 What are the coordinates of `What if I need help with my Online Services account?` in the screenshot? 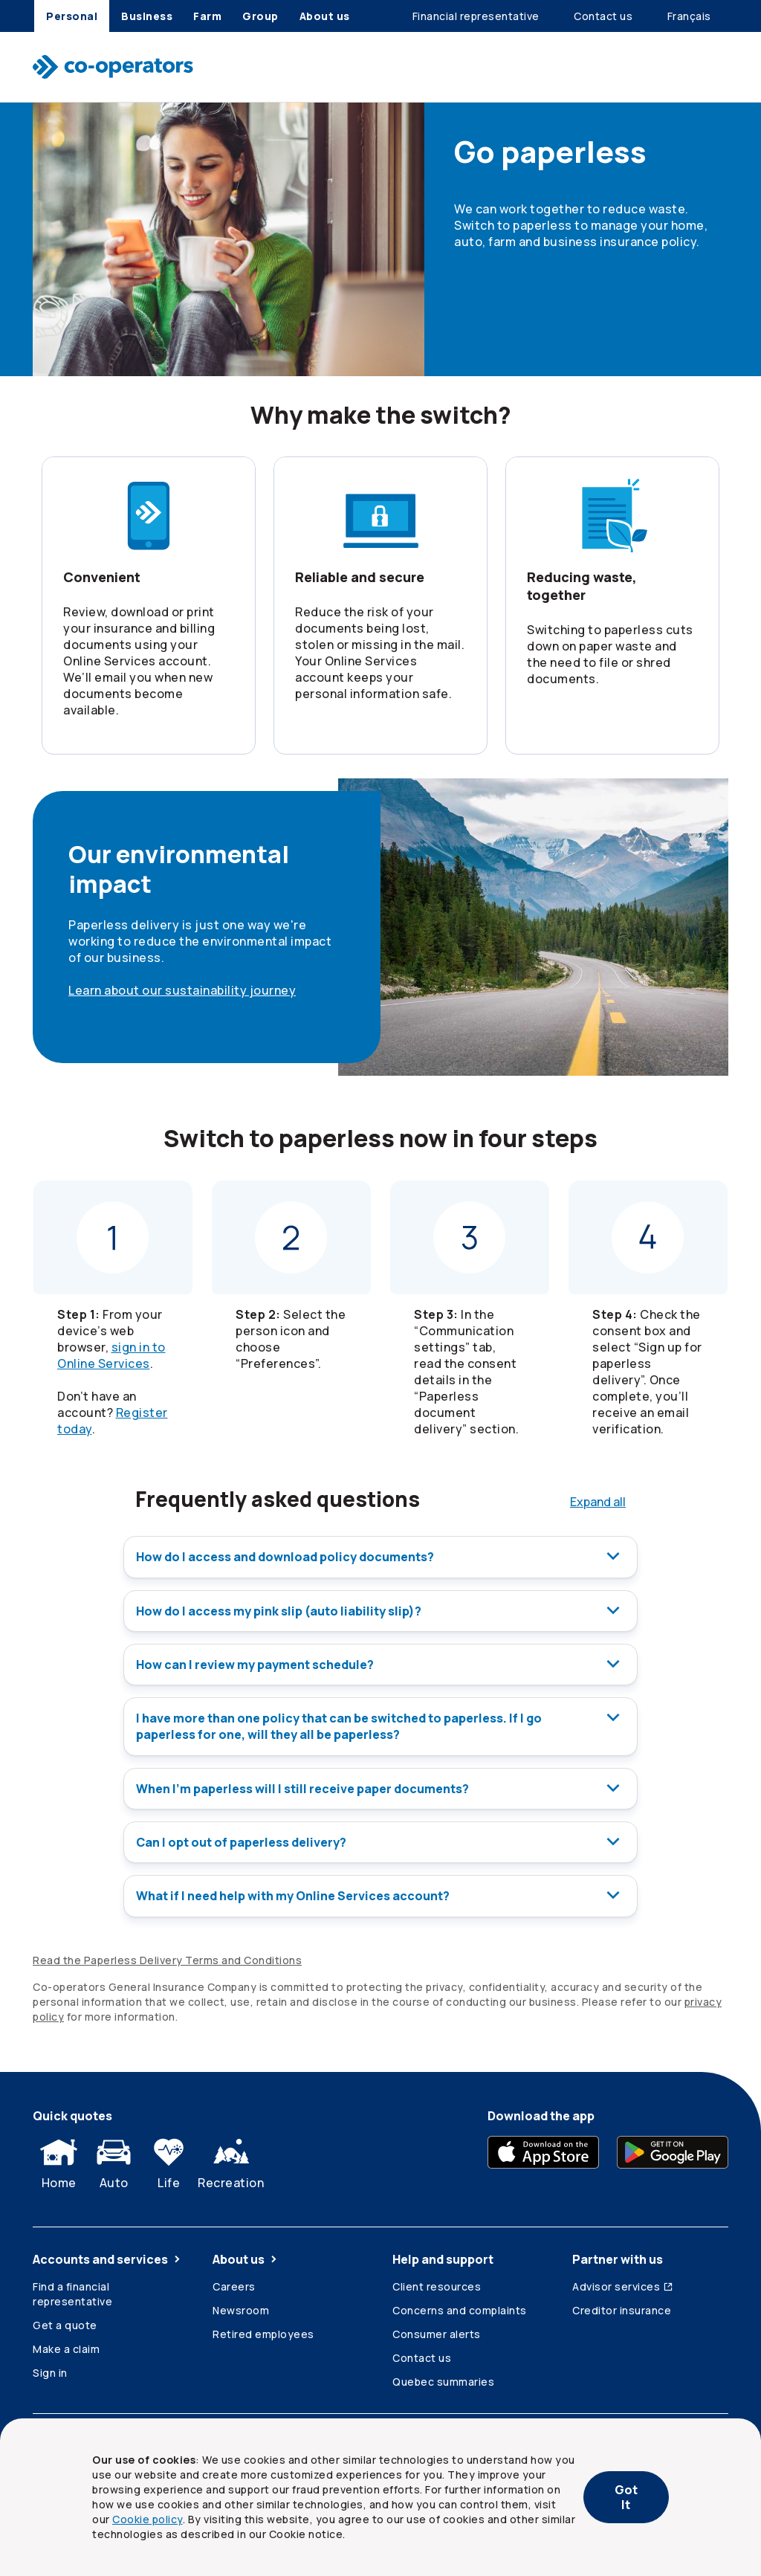 It's located at (380, 1894).